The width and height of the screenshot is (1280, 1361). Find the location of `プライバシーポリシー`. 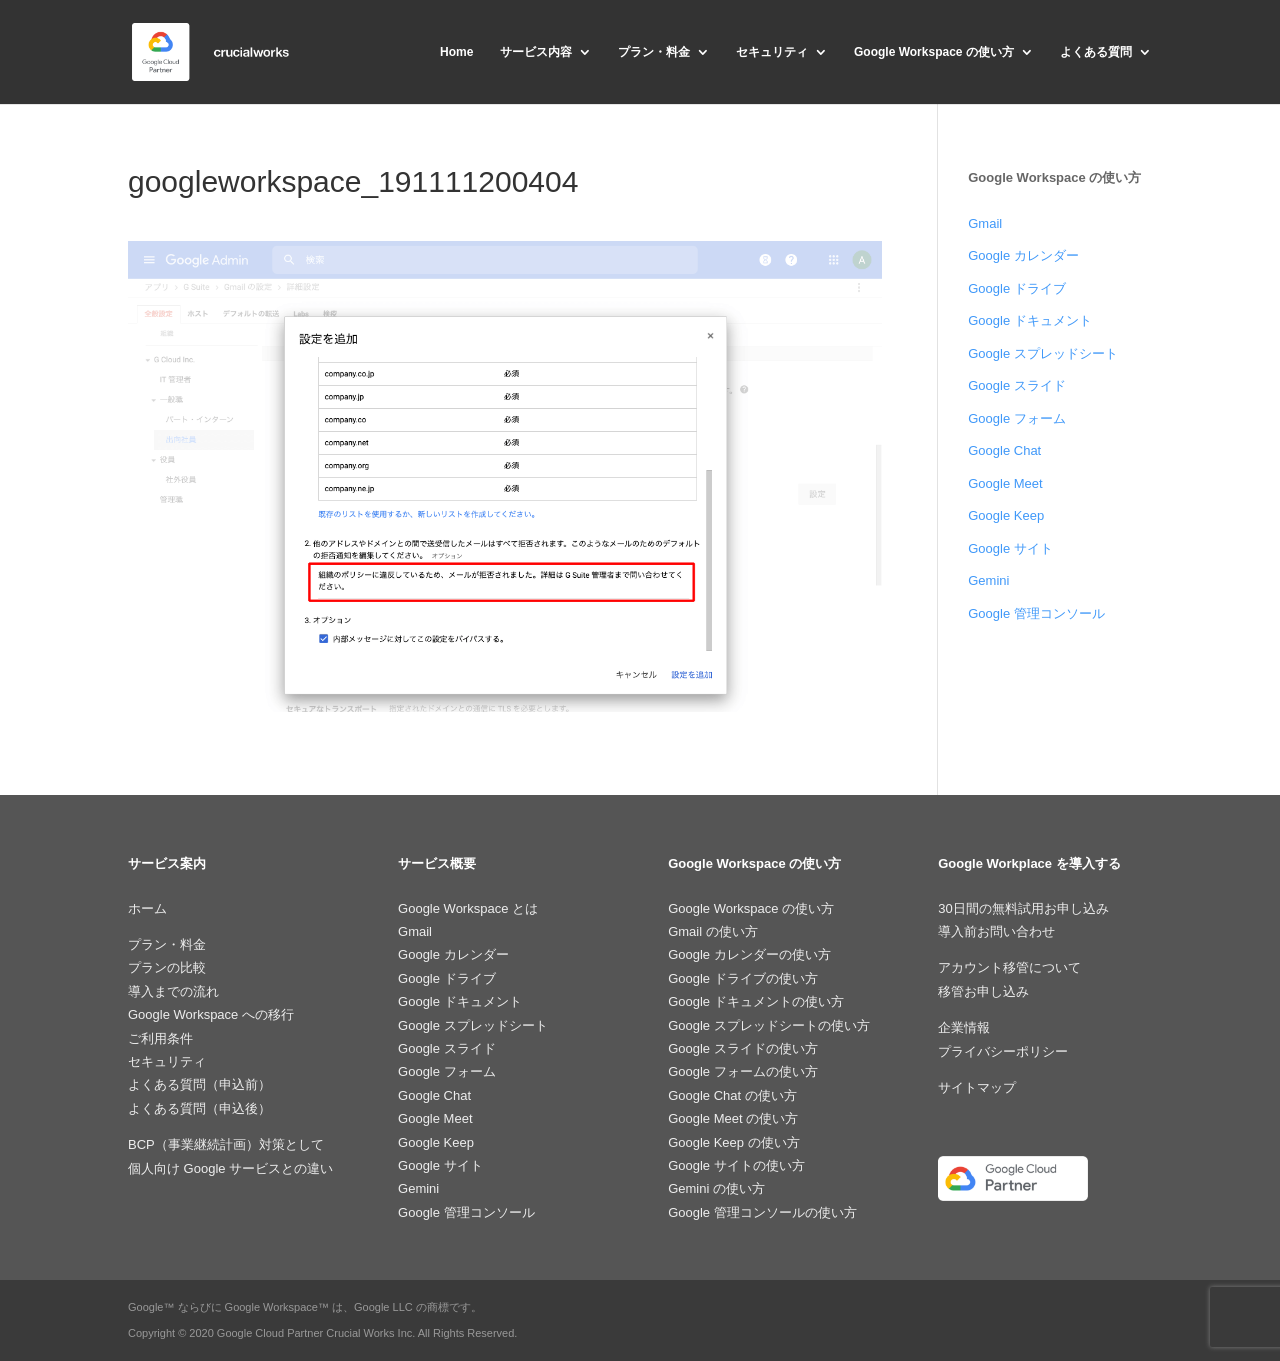

プライバシーポリシー is located at coordinates (1003, 1051).